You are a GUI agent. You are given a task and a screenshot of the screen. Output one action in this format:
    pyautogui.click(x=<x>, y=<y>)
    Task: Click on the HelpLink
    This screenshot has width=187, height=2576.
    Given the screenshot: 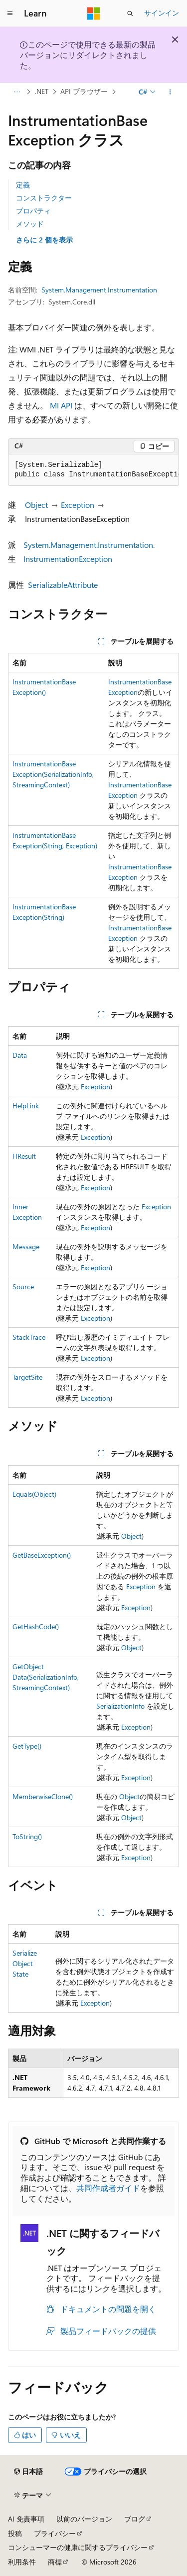 What is the action you would take?
    pyautogui.click(x=25, y=1105)
    